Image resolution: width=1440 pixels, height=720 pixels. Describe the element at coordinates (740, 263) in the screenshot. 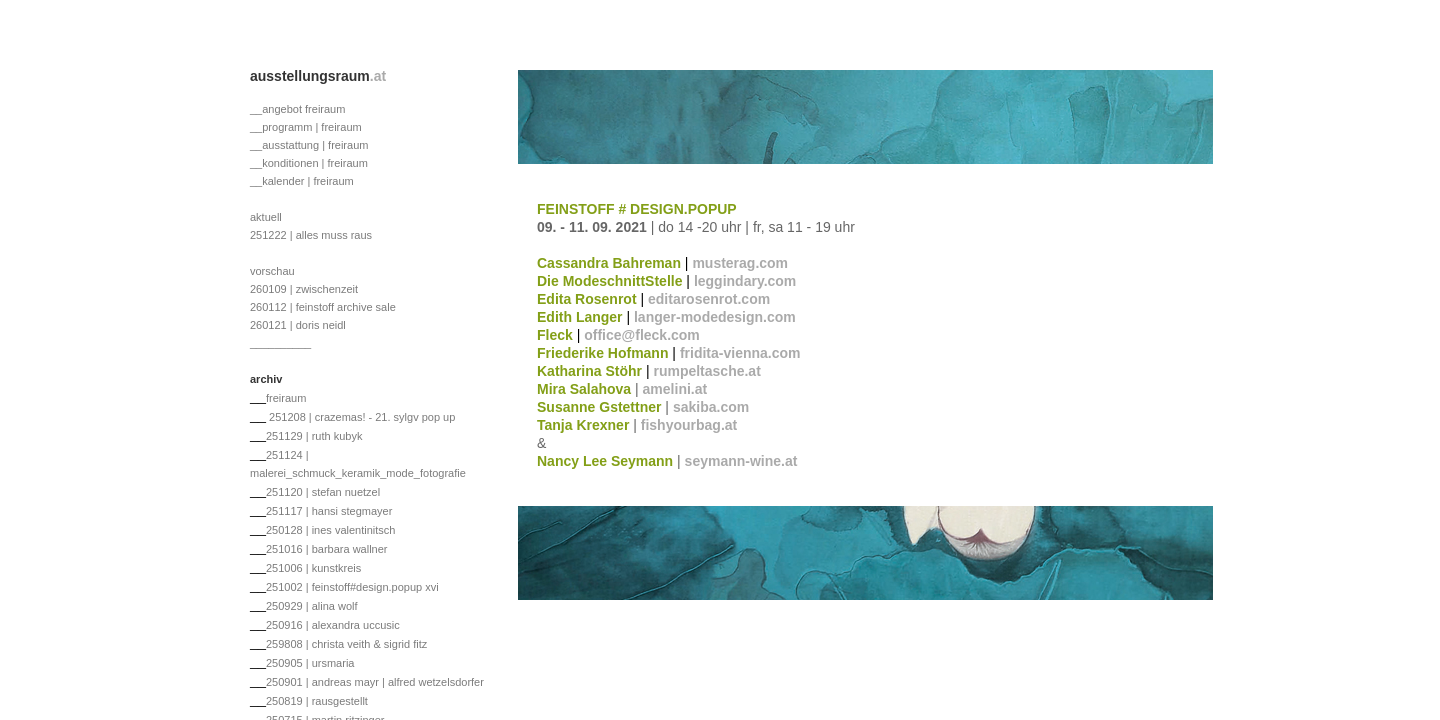

I see `musterag.com` at that location.